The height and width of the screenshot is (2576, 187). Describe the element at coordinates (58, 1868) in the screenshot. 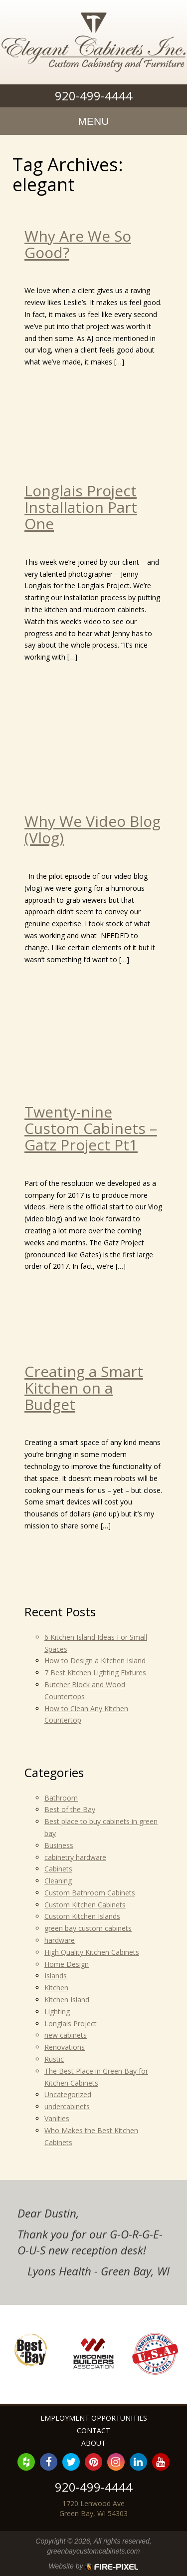

I see `Cabinets` at that location.